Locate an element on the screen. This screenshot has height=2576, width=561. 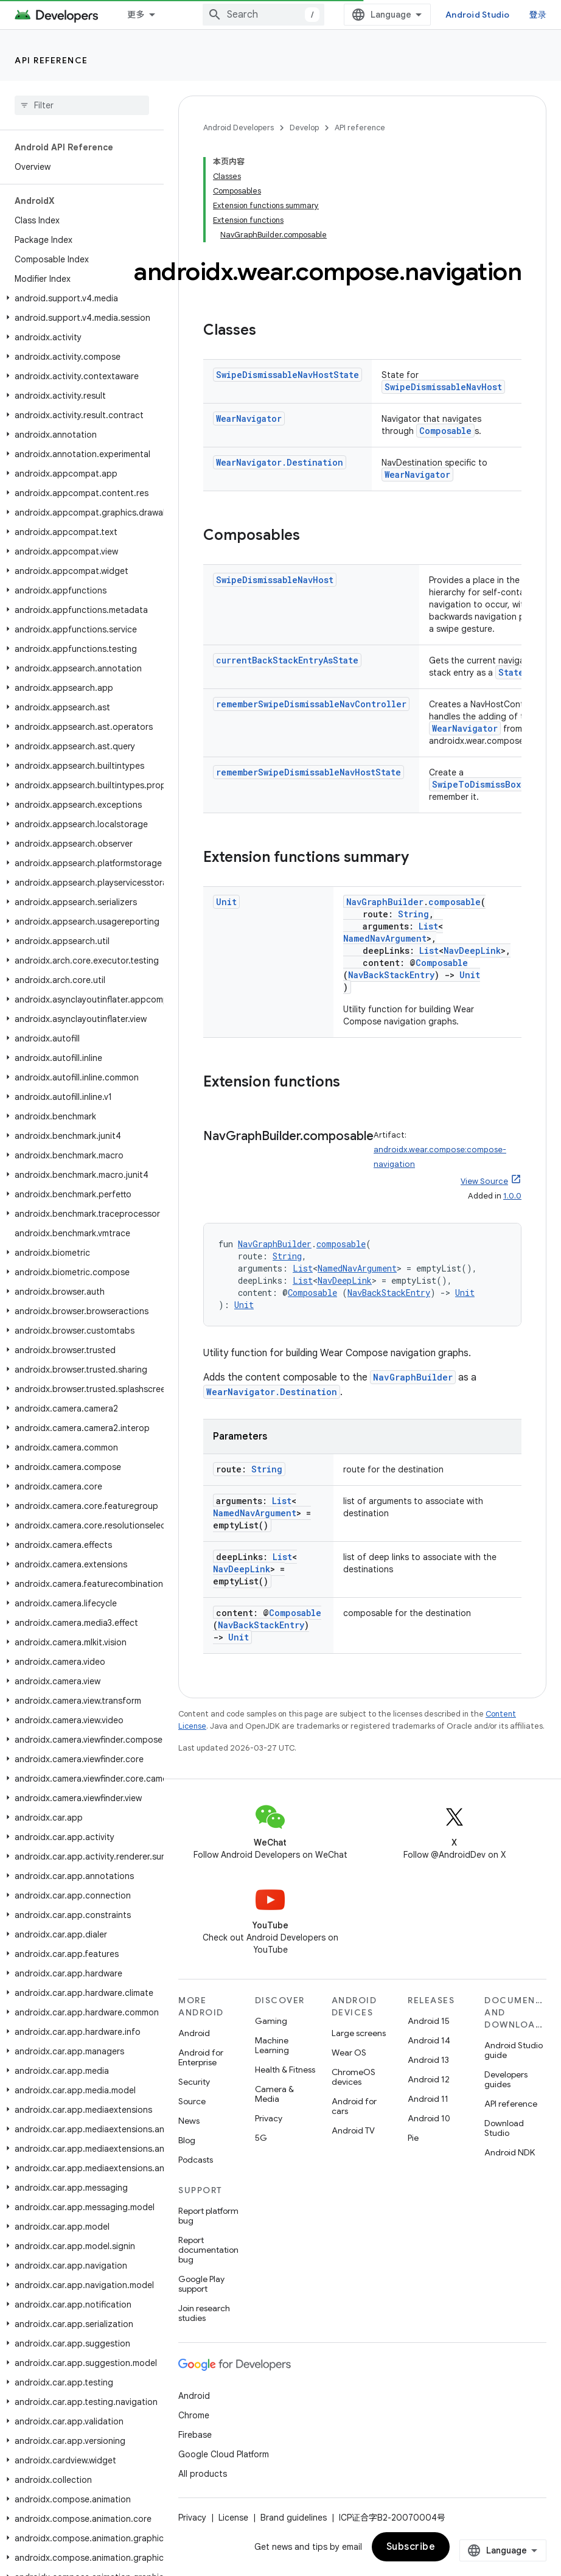
Brand guidelines is located at coordinates (293, 2517).